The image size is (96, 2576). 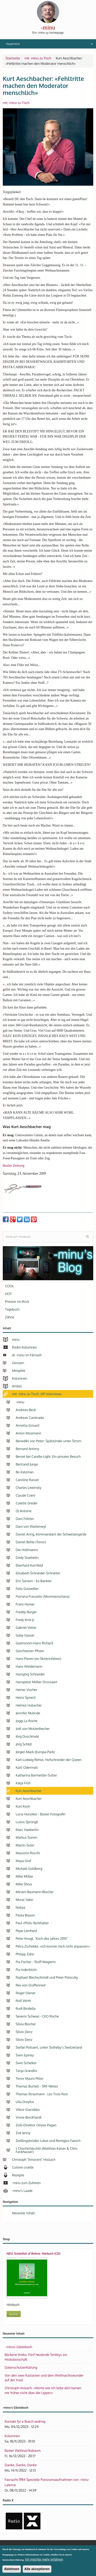 What do you see at coordinates (8, 1294) in the screenshot?
I see `HOT` at bounding box center [8, 1294].